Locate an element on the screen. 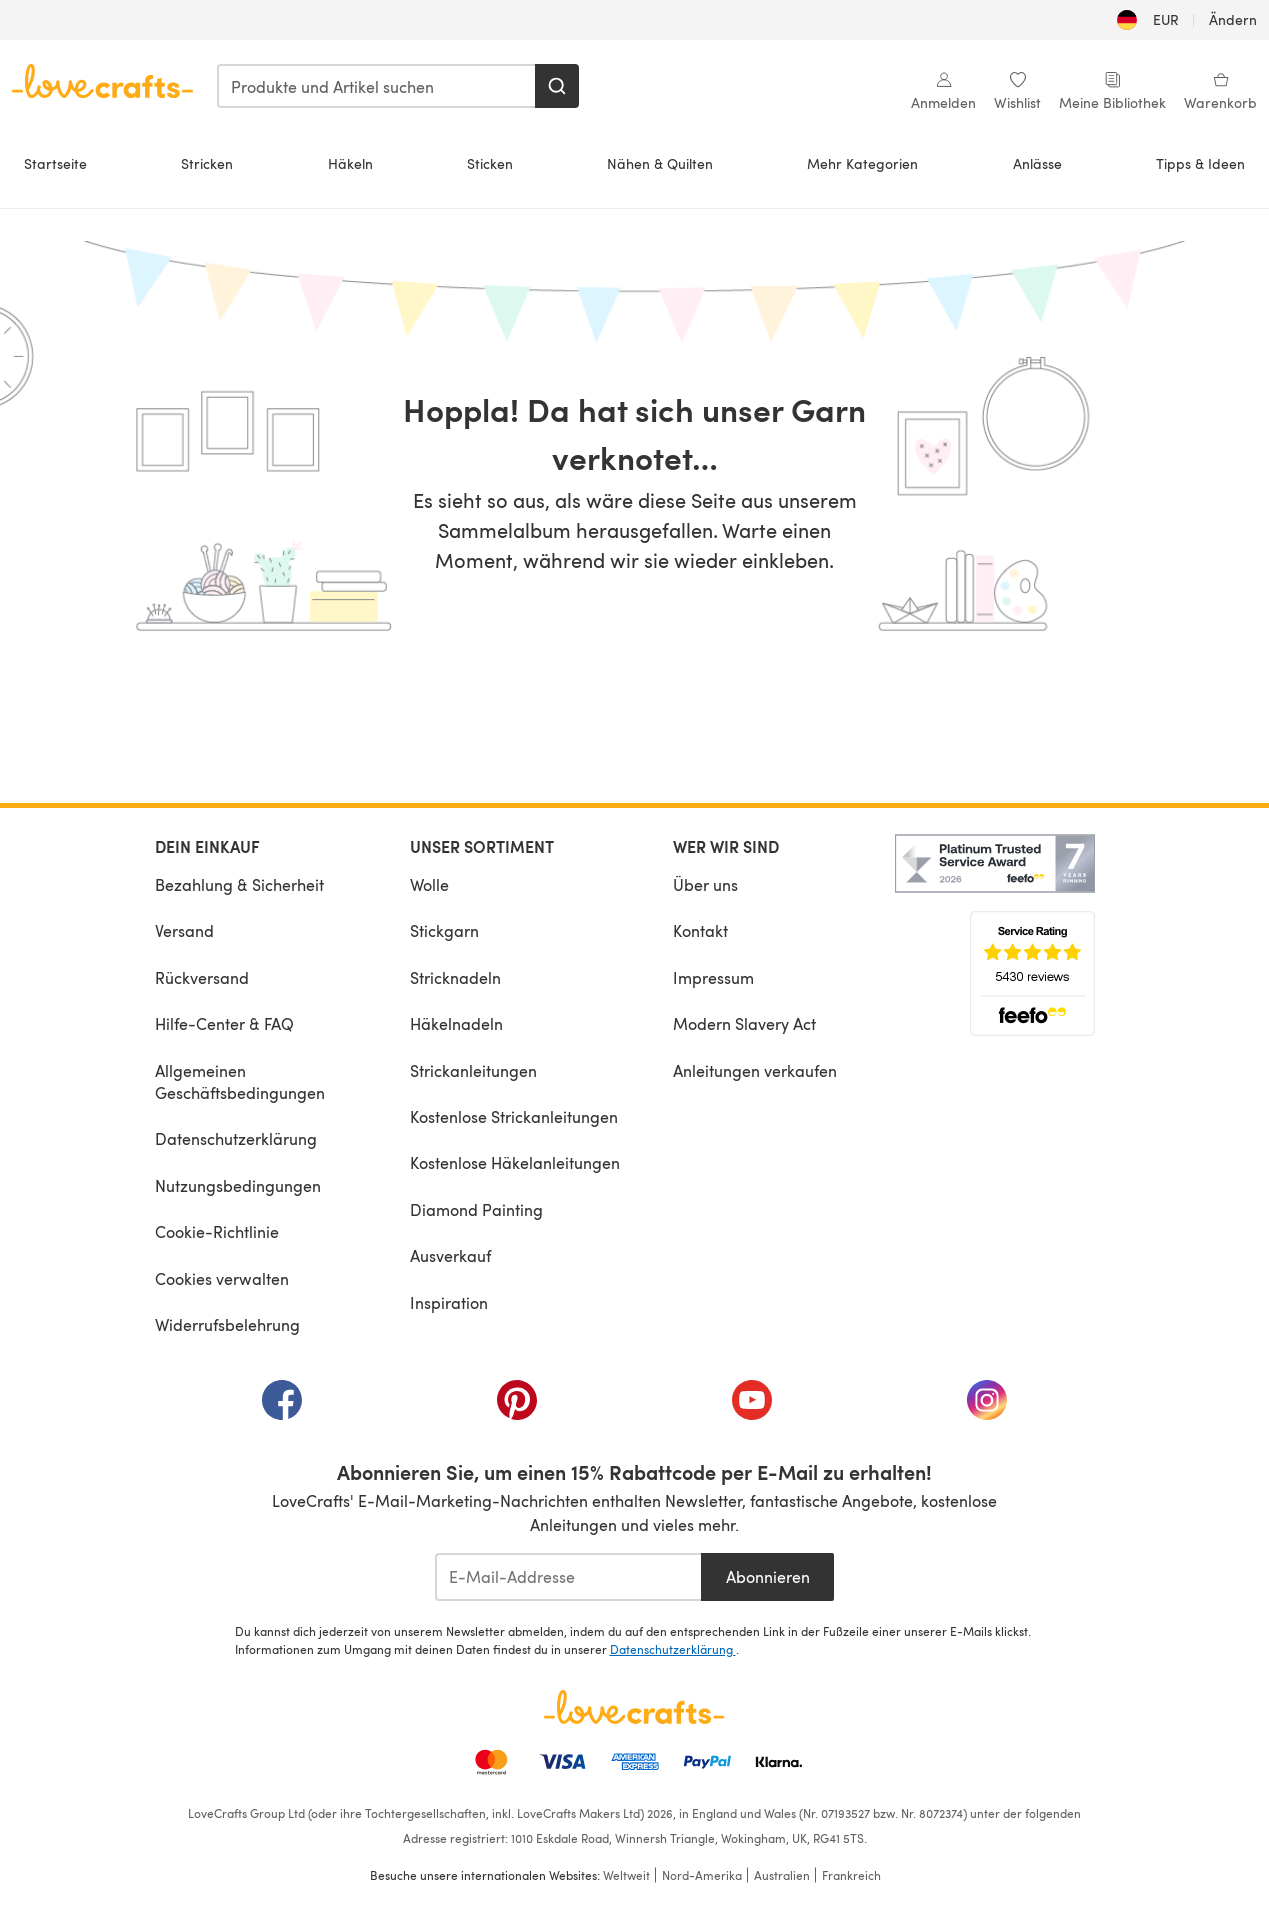  Versand is located at coordinates (184, 930).